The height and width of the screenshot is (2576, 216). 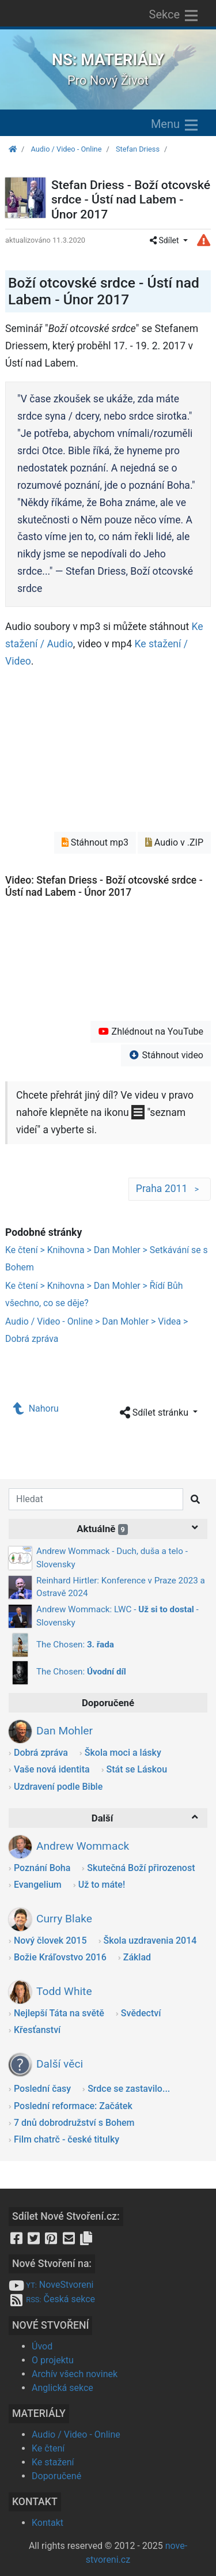 What do you see at coordinates (66, 2139) in the screenshot?
I see `Film chatrč - české titulky` at bounding box center [66, 2139].